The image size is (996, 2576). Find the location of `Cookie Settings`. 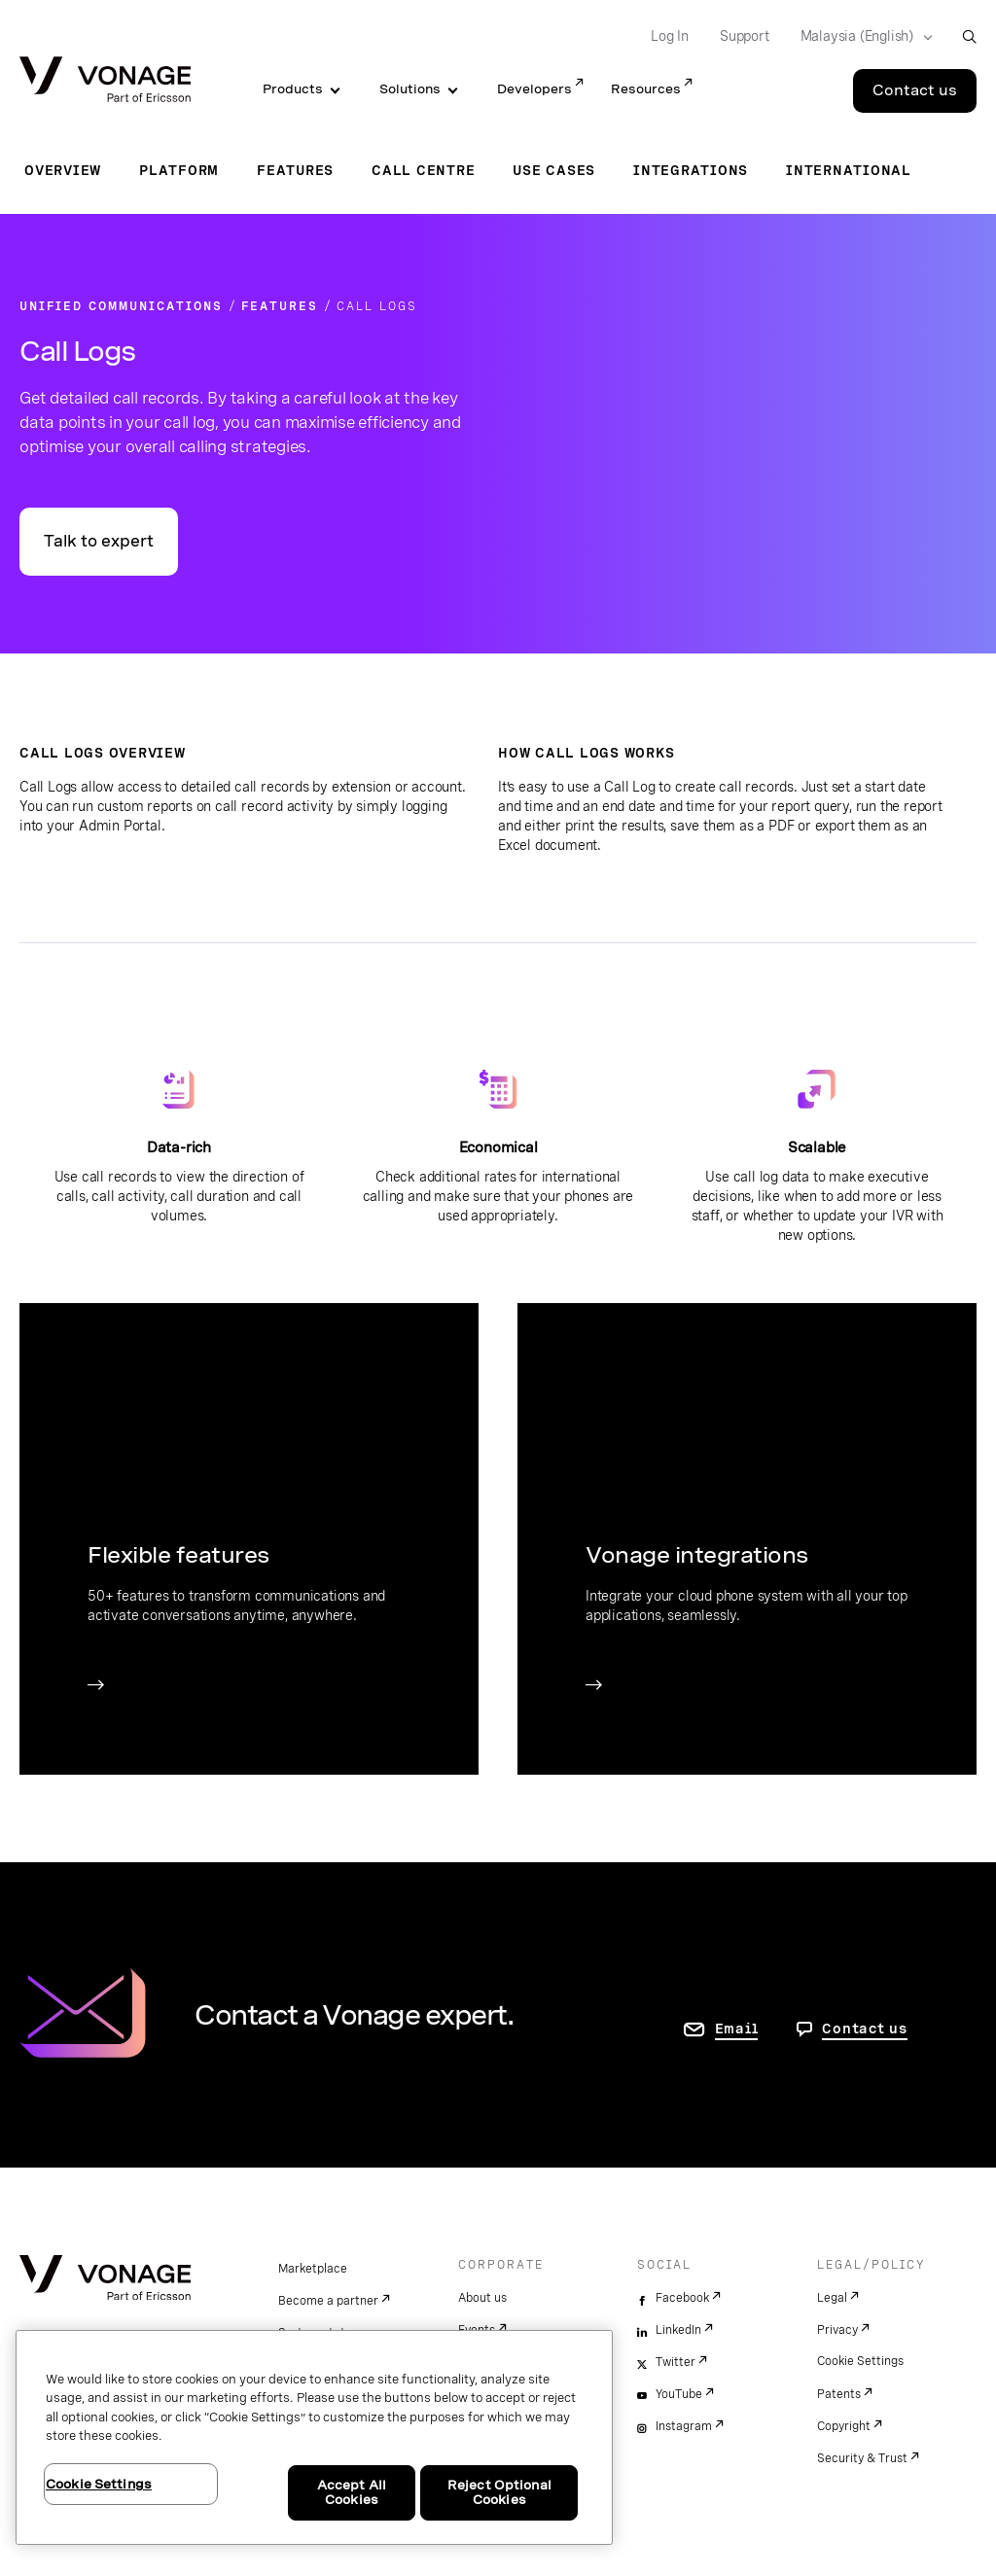

Cookie Settings is located at coordinates (860, 2361).